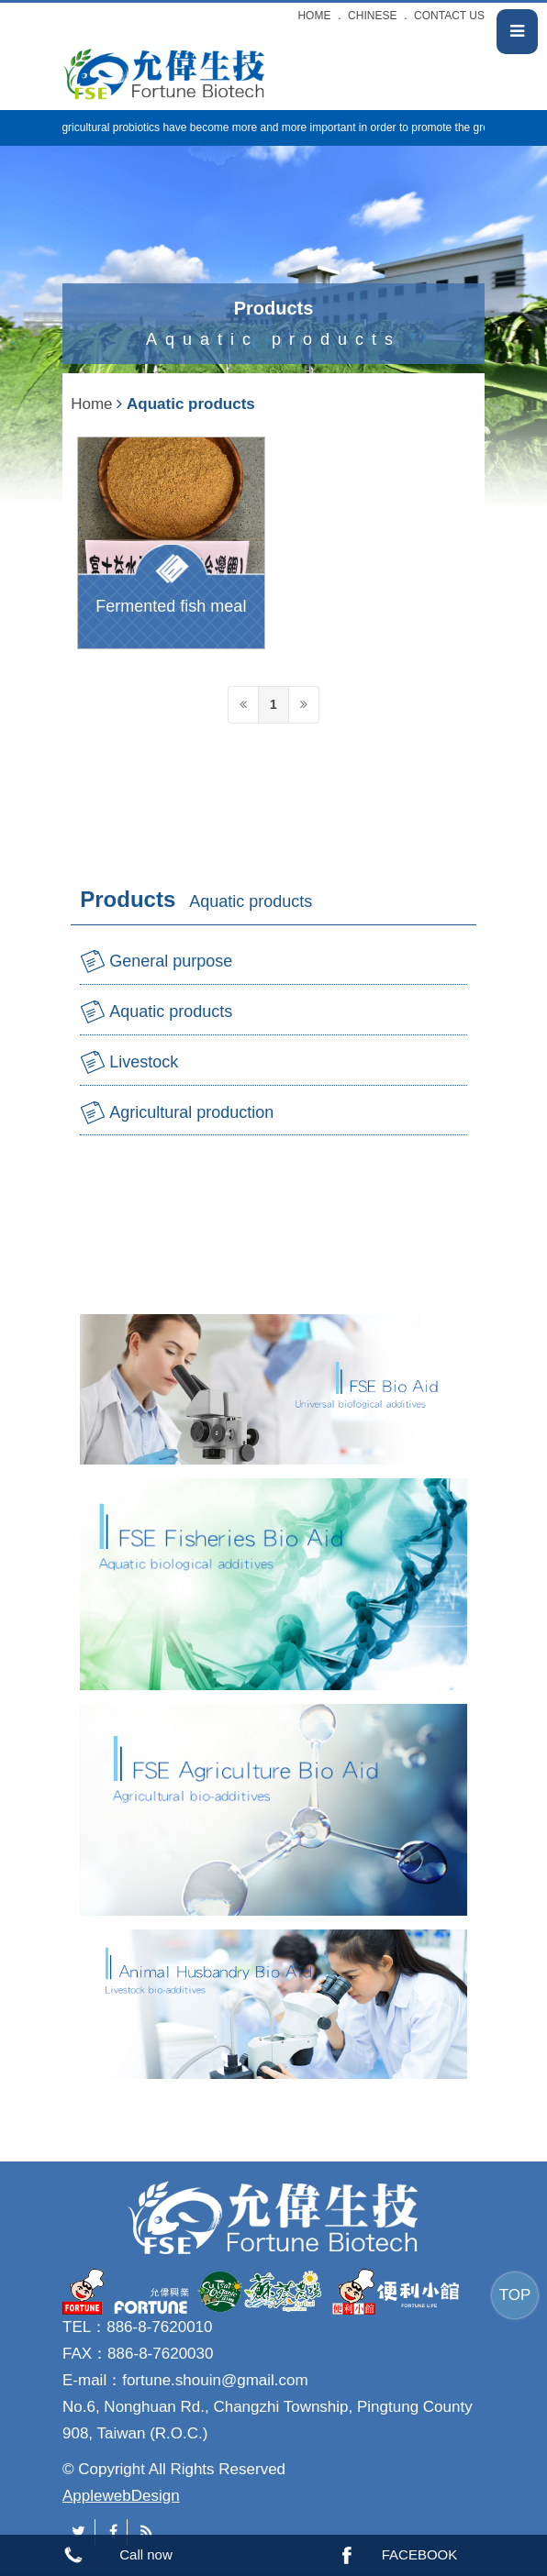 The height and width of the screenshot is (2576, 547). I want to click on Aquatic products, so click(170, 1011).